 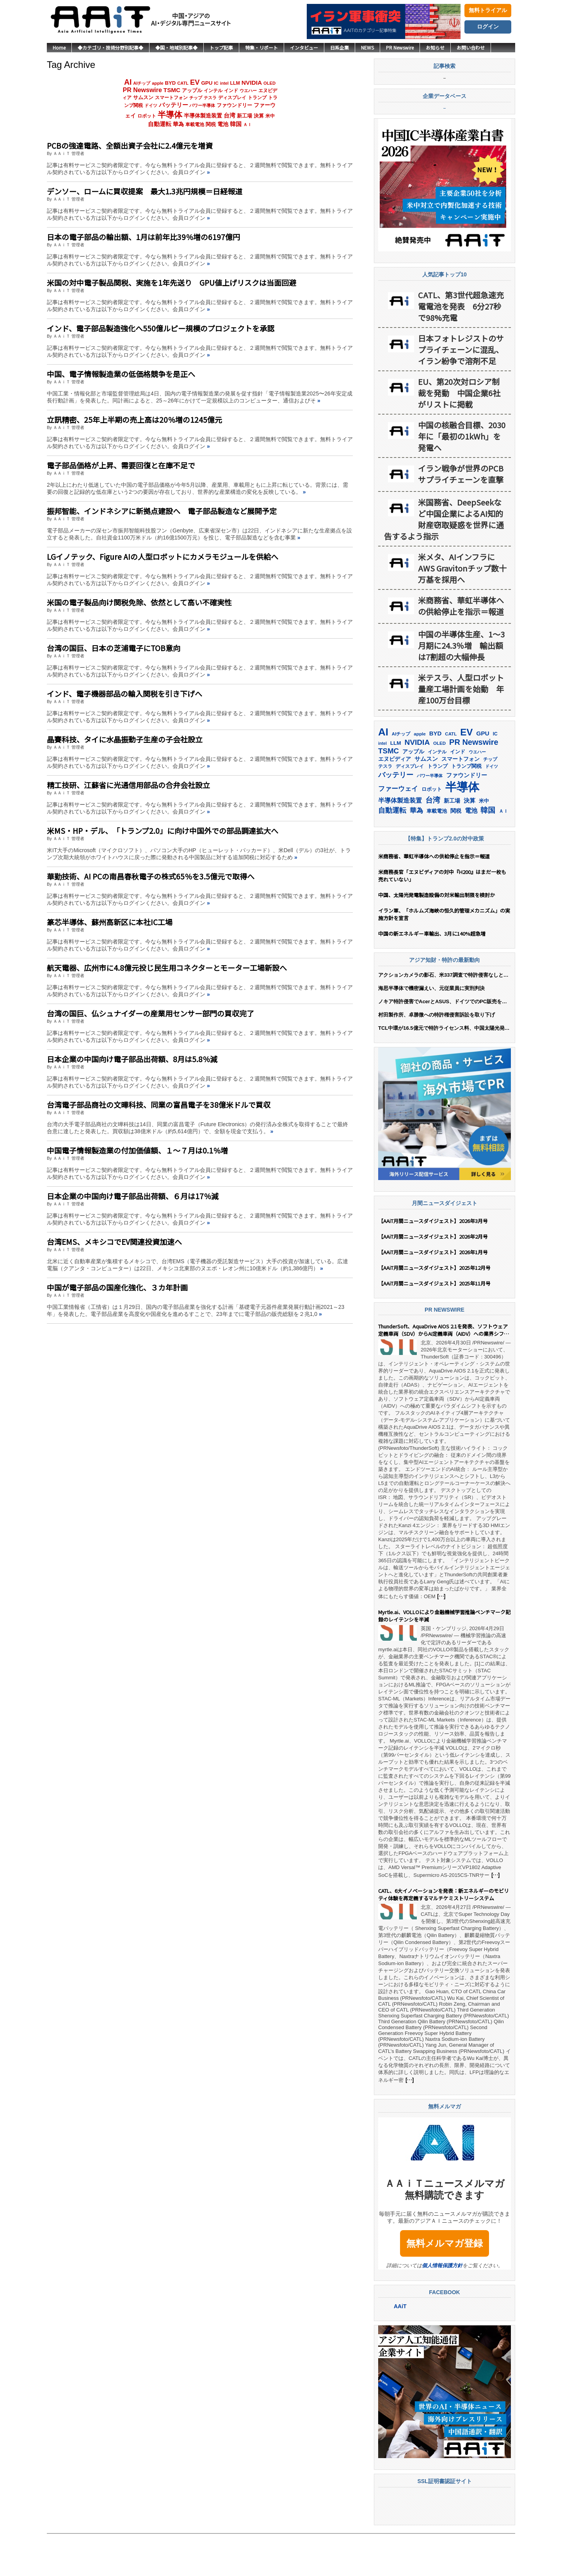 I want to click on 航天電器、広州市に4.8億元投じ民生用コネクターとモーター工場新設へ, so click(x=167, y=967).